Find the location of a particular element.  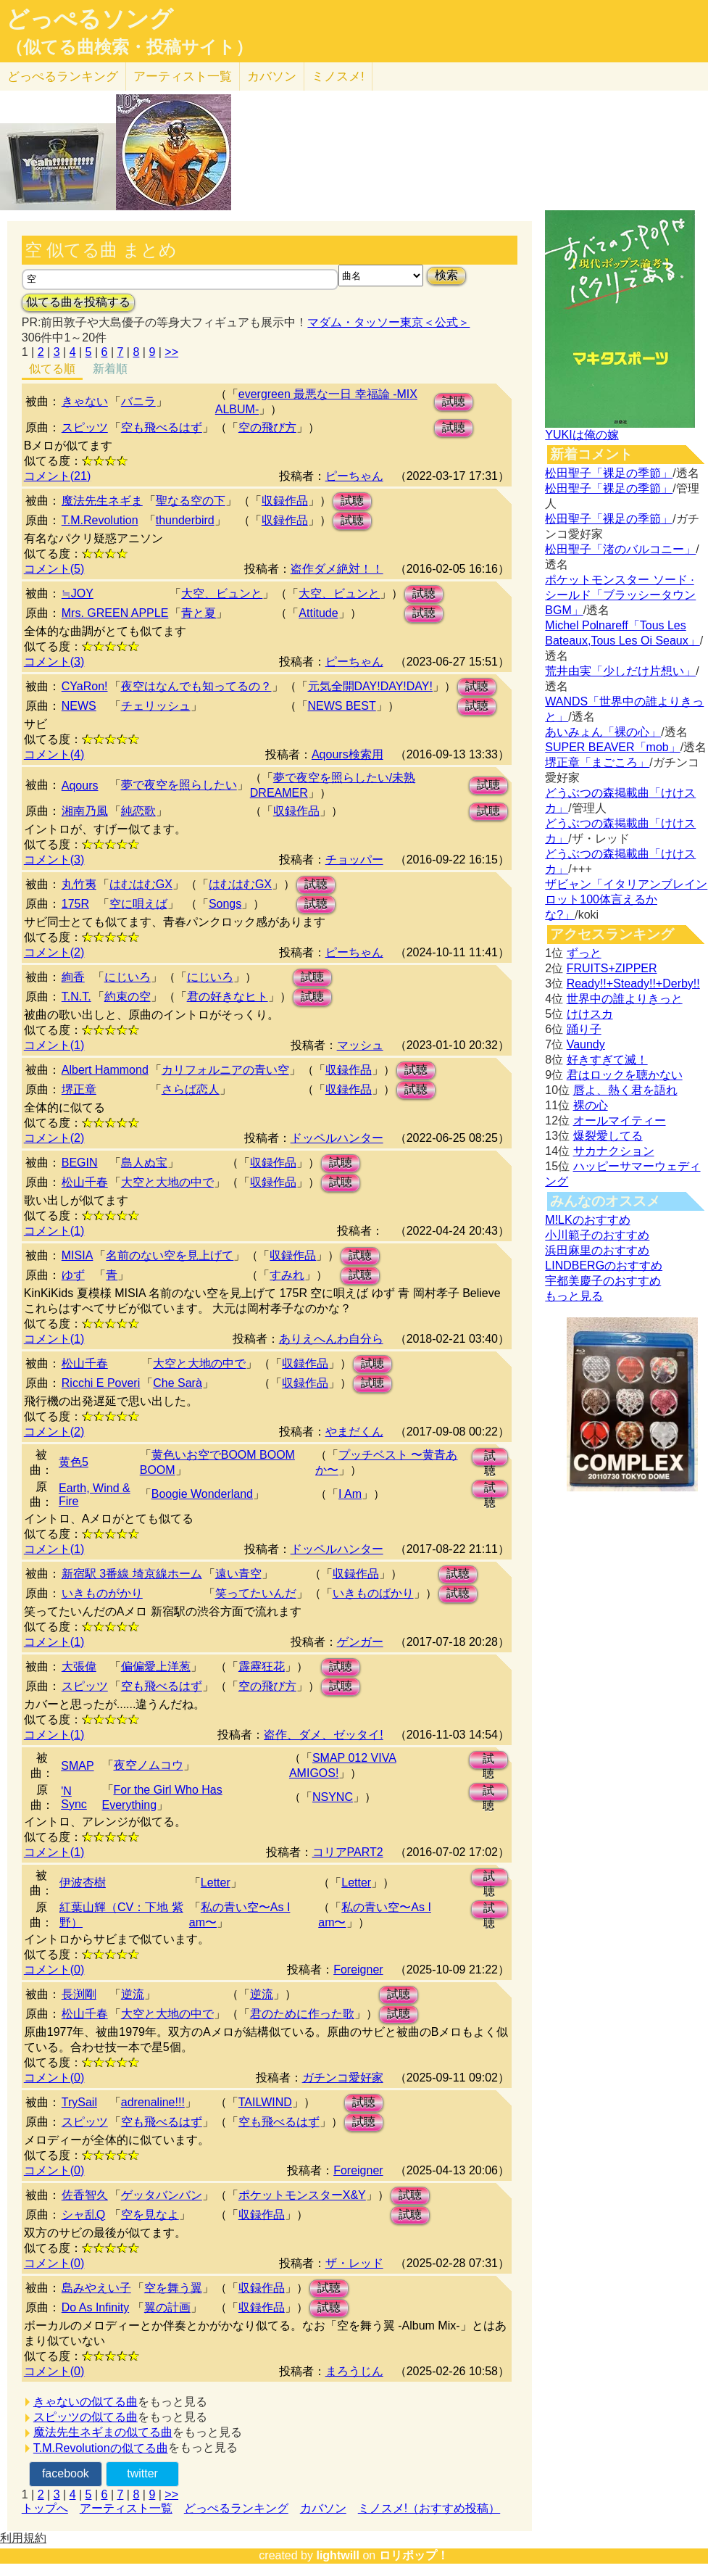

NSYNC is located at coordinates (332, 1797).